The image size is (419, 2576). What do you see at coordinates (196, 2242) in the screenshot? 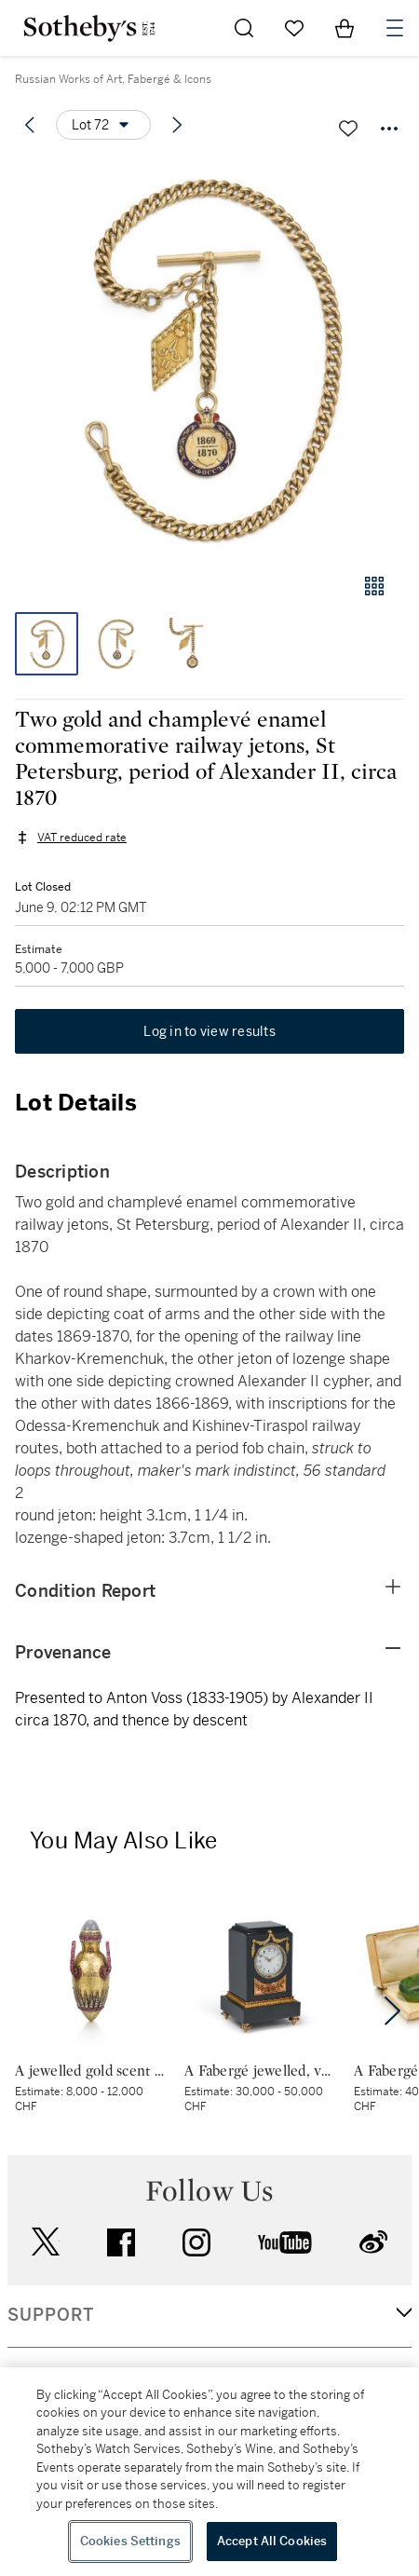
I see `instagram` at bounding box center [196, 2242].